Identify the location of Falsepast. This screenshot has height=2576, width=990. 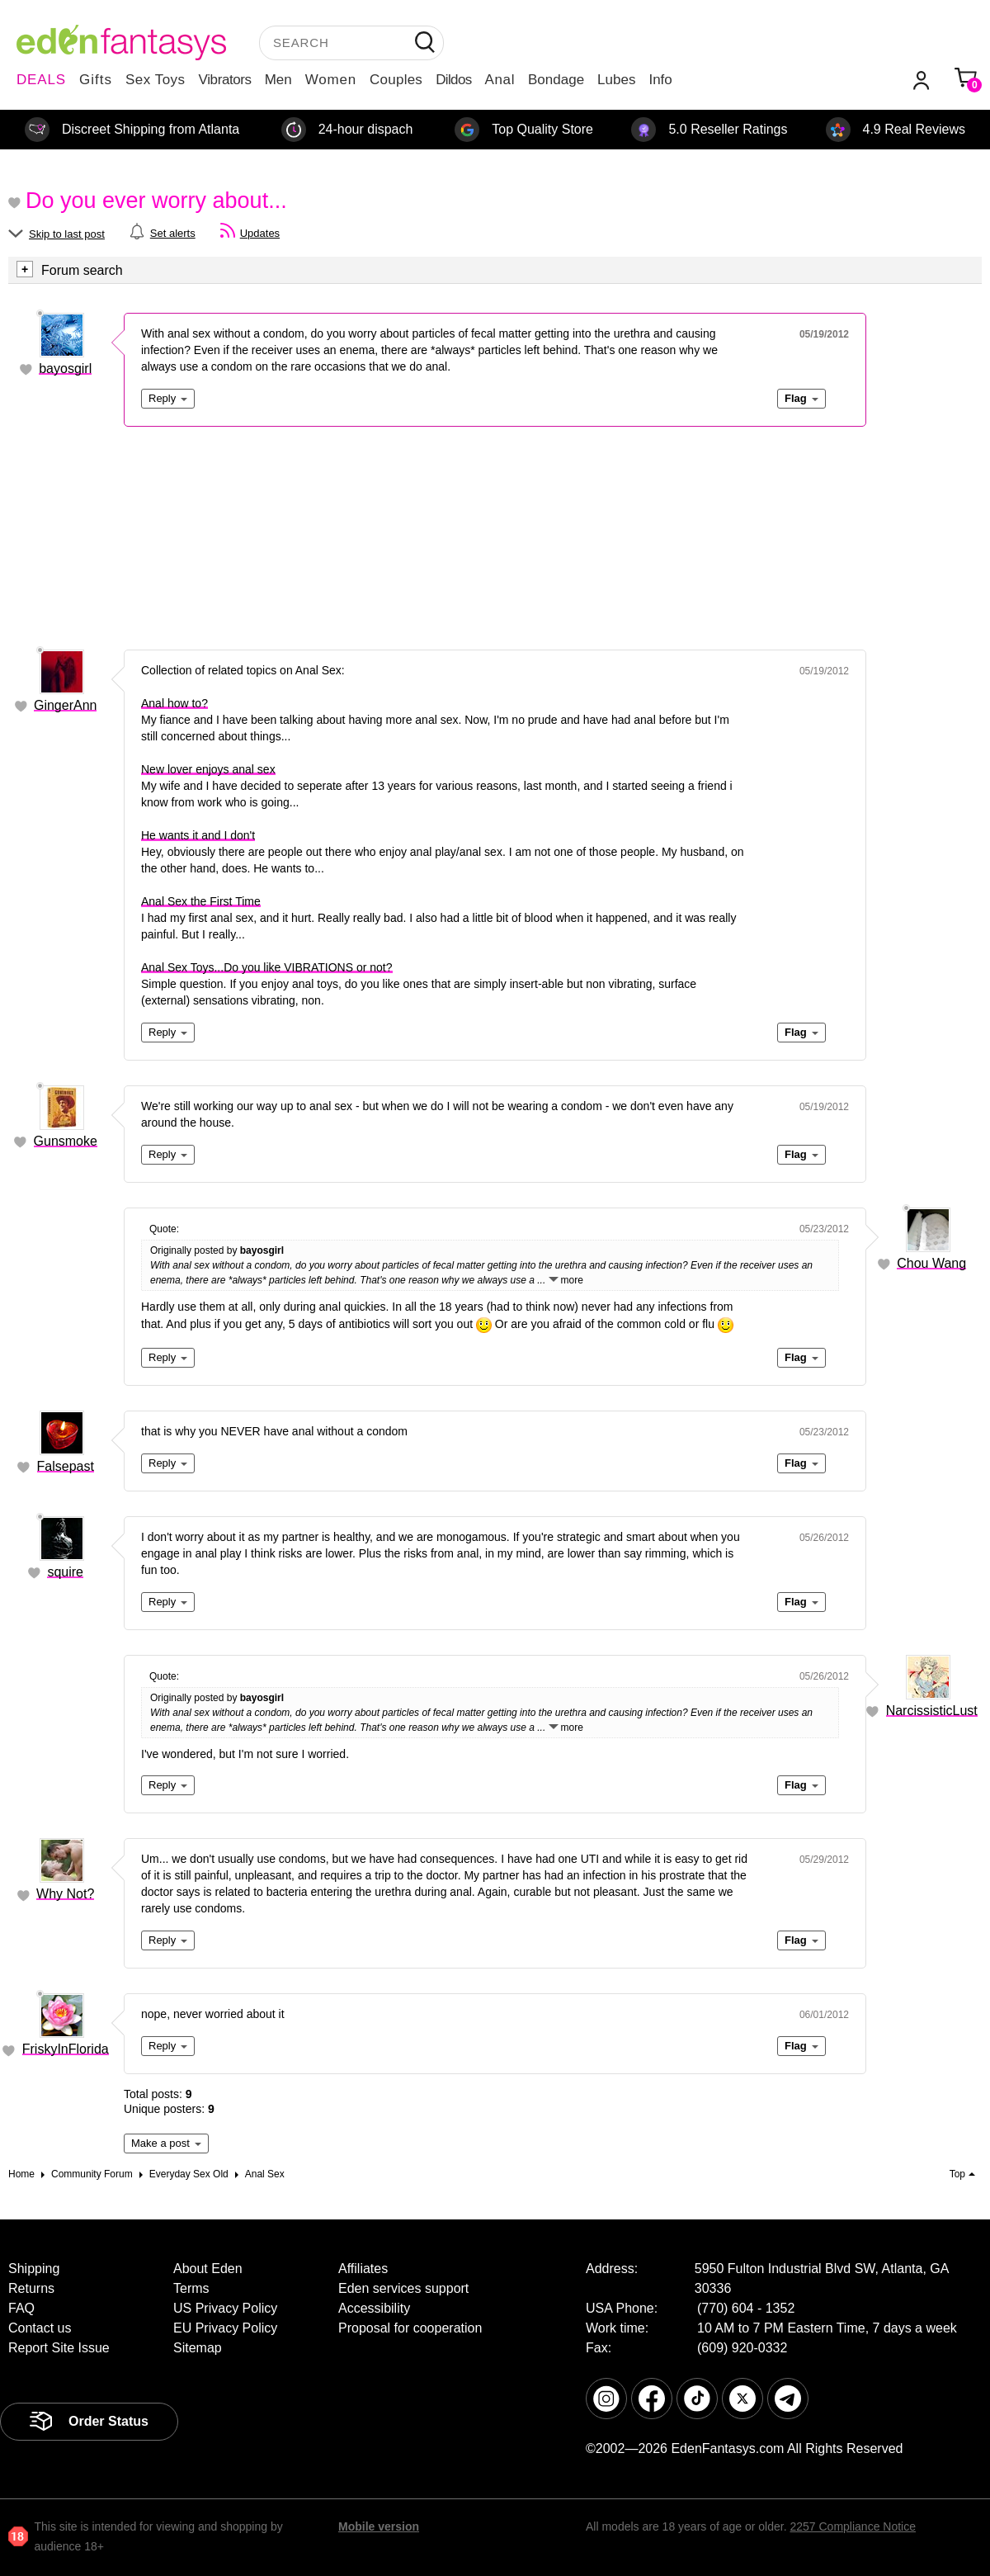
(65, 1466).